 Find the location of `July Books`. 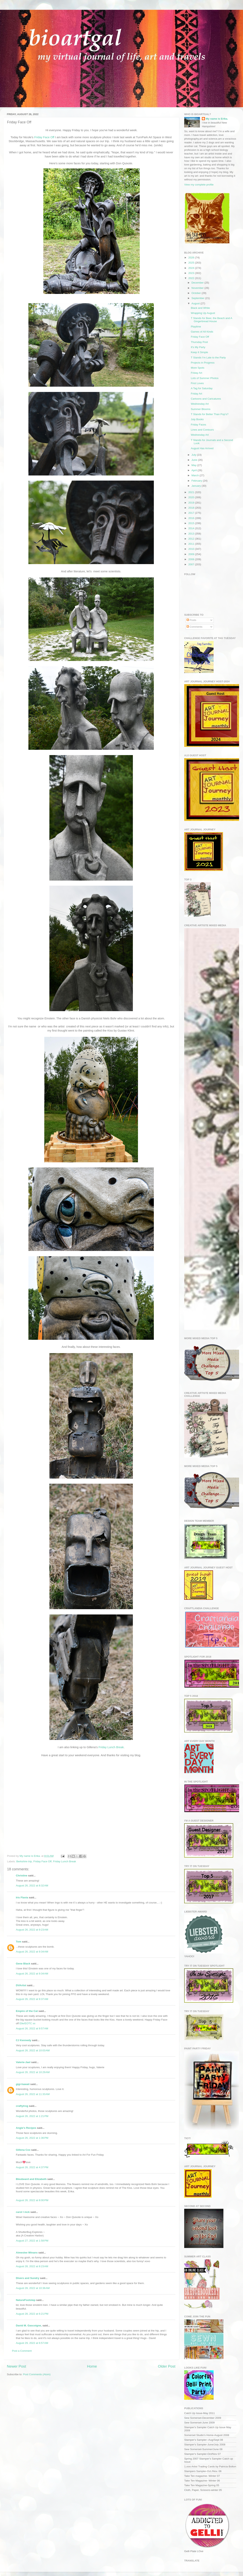

July Books is located at coordinates (197, 419).